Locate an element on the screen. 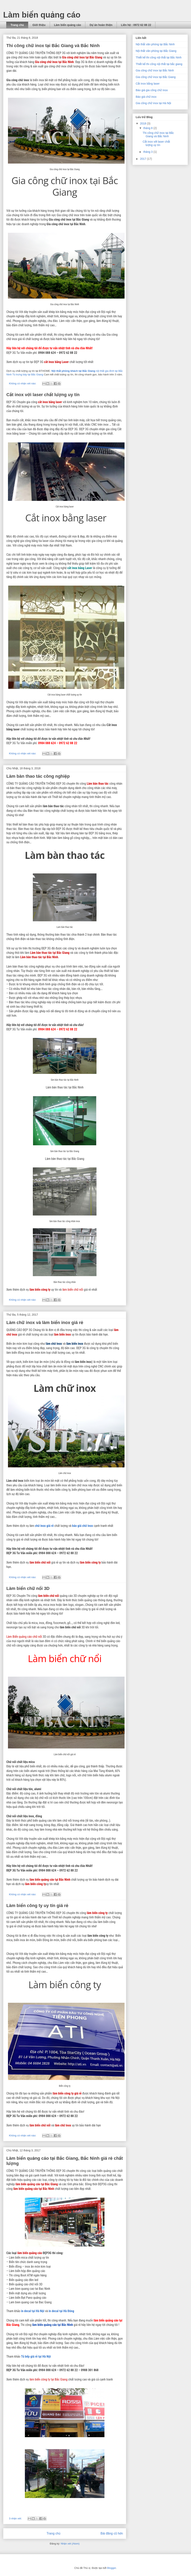  Gia công chữ inox tại Bắc Ninh is located at coordinates (155, 70).